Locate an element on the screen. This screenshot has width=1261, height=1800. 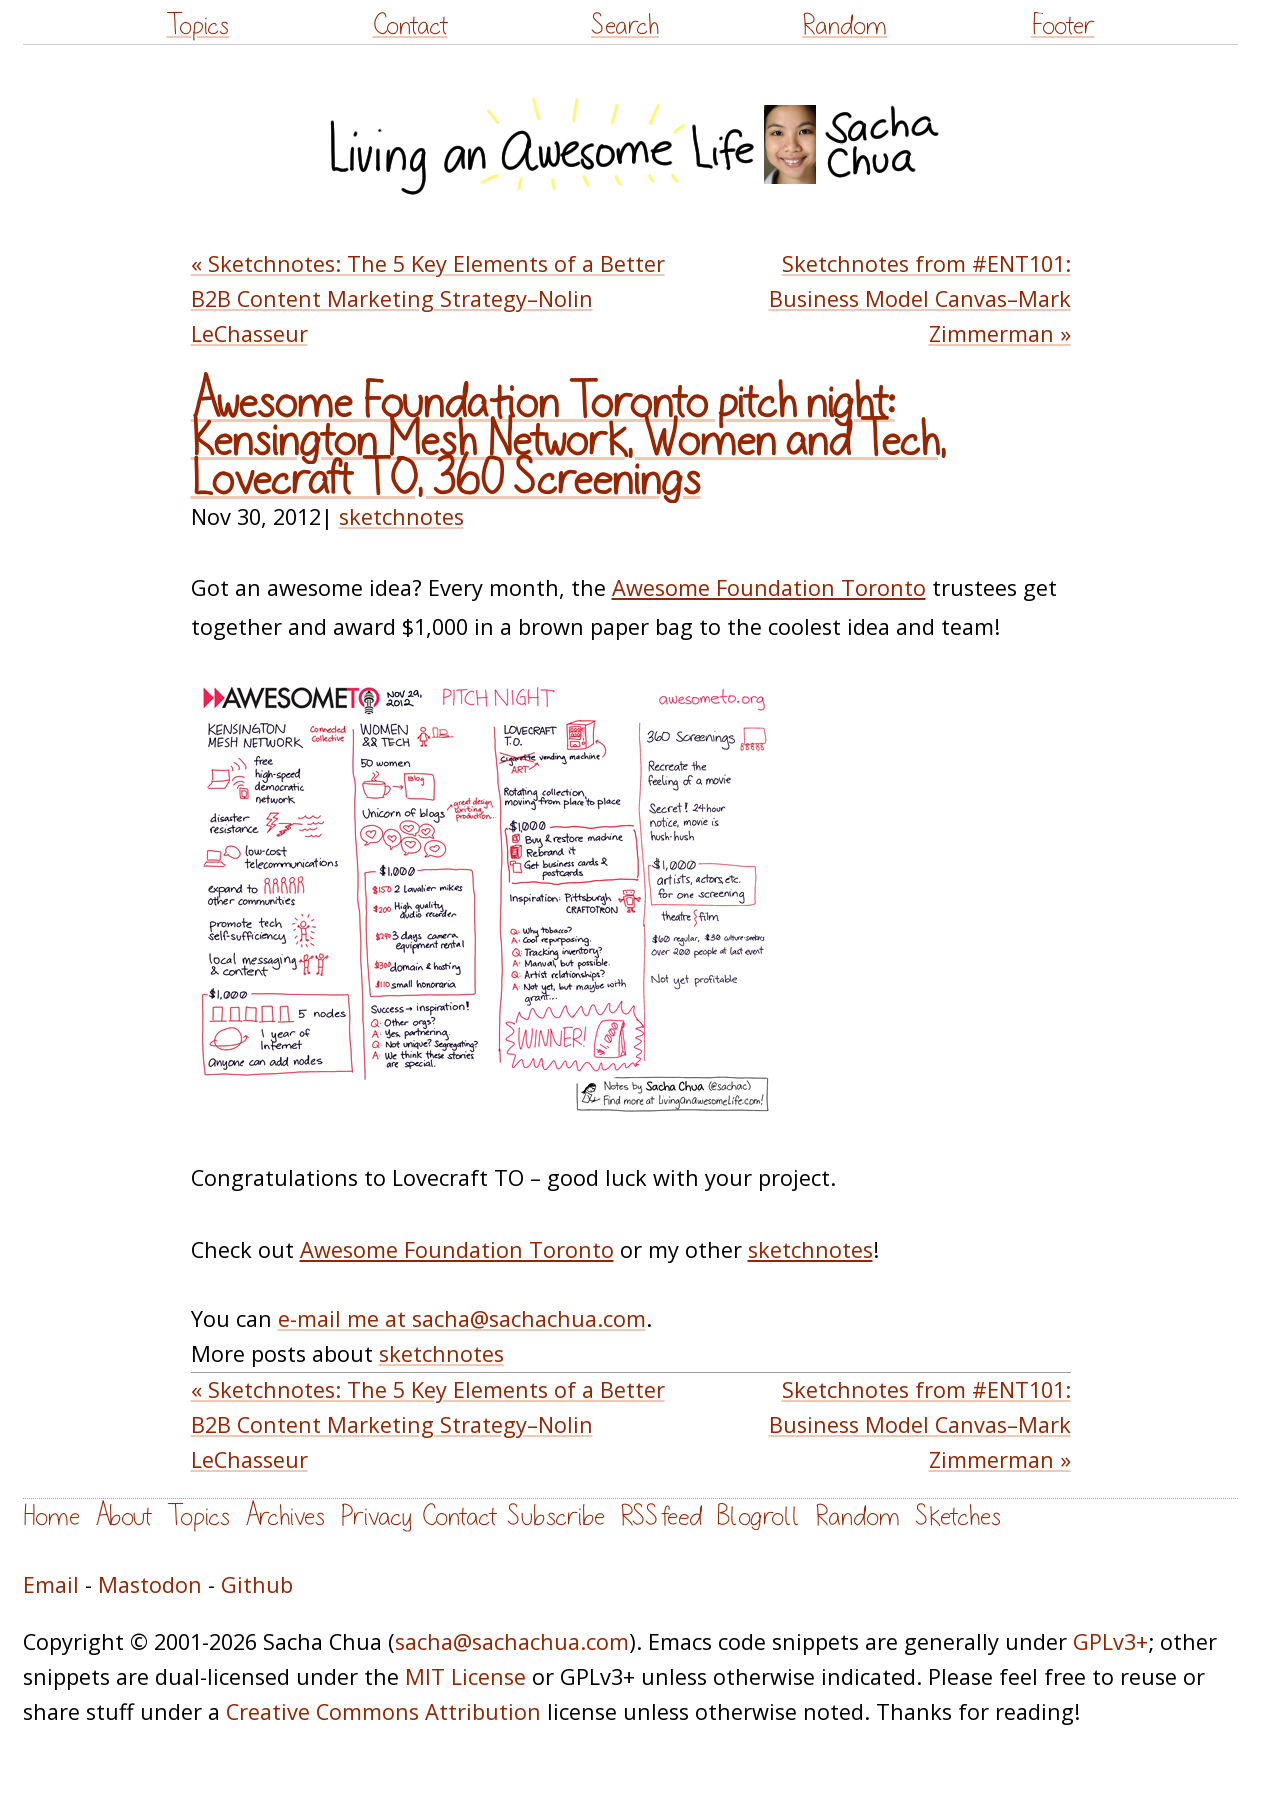
RSS feed is located at coordinates (661, 1516).